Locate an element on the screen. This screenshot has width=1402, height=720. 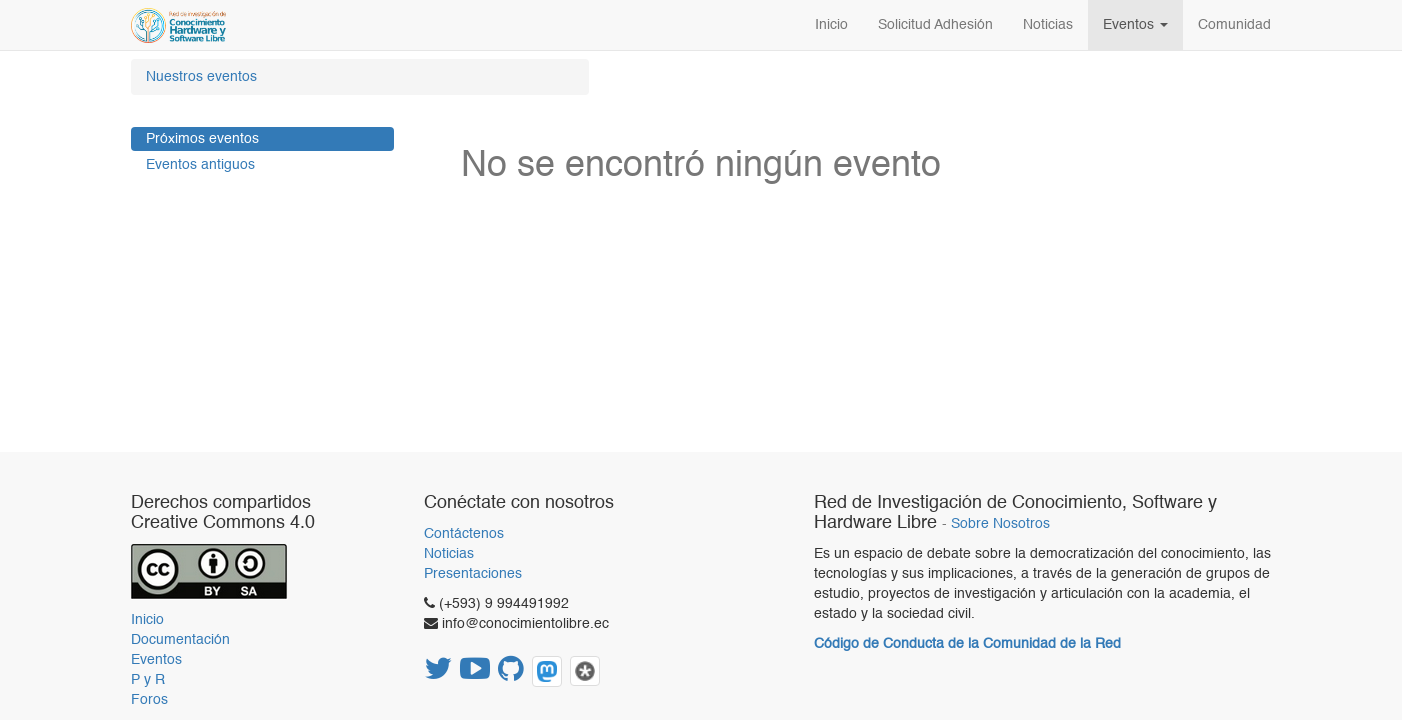
Foros is located at coordinates (149, 700).